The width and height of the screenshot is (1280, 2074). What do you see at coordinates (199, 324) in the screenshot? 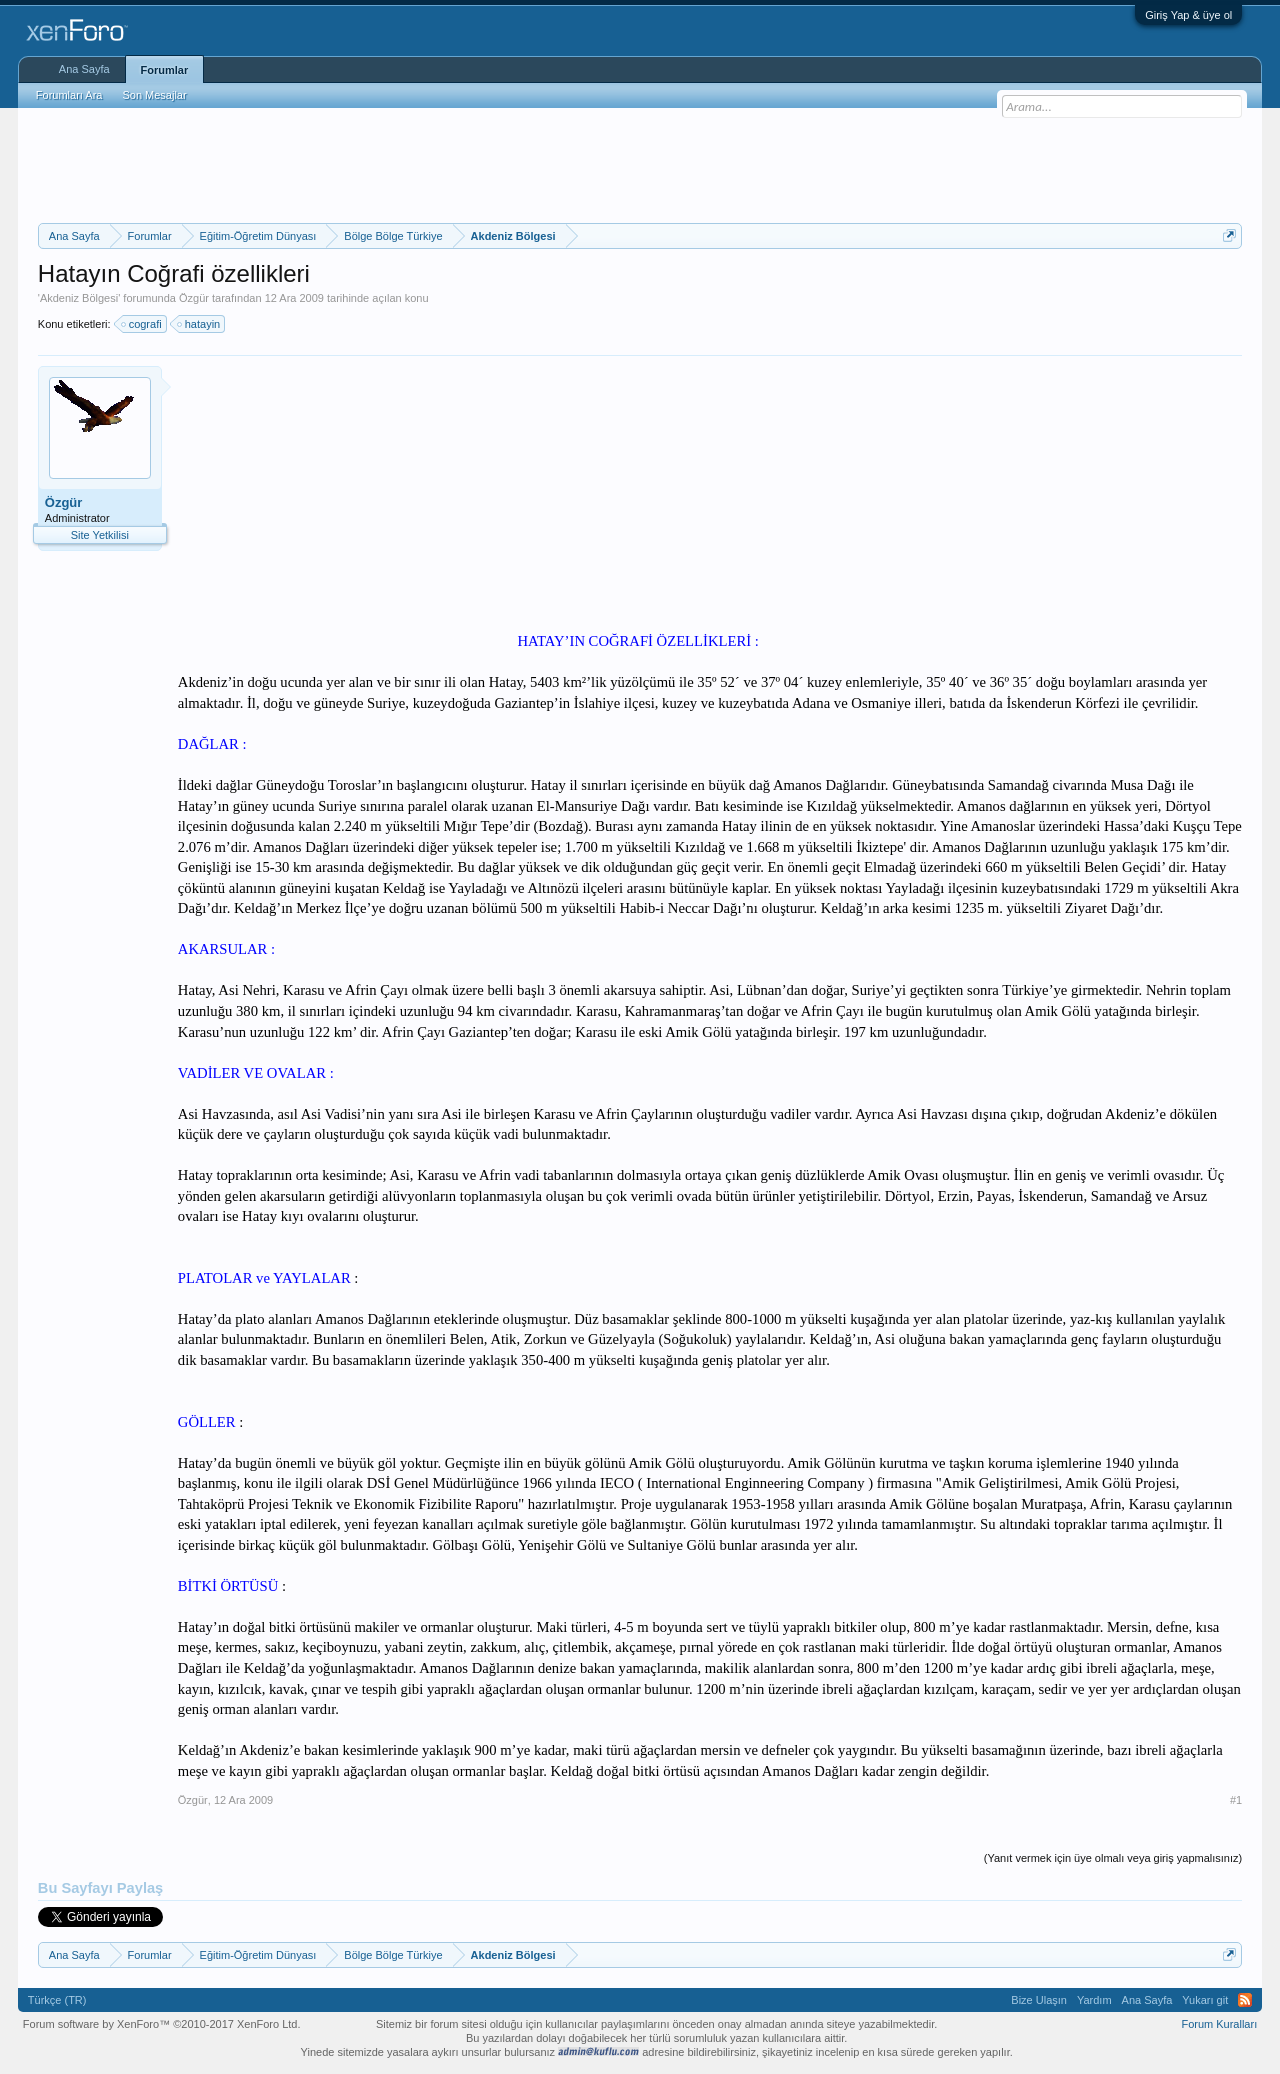
I see `hatayin` at bounding box center [199, 324].